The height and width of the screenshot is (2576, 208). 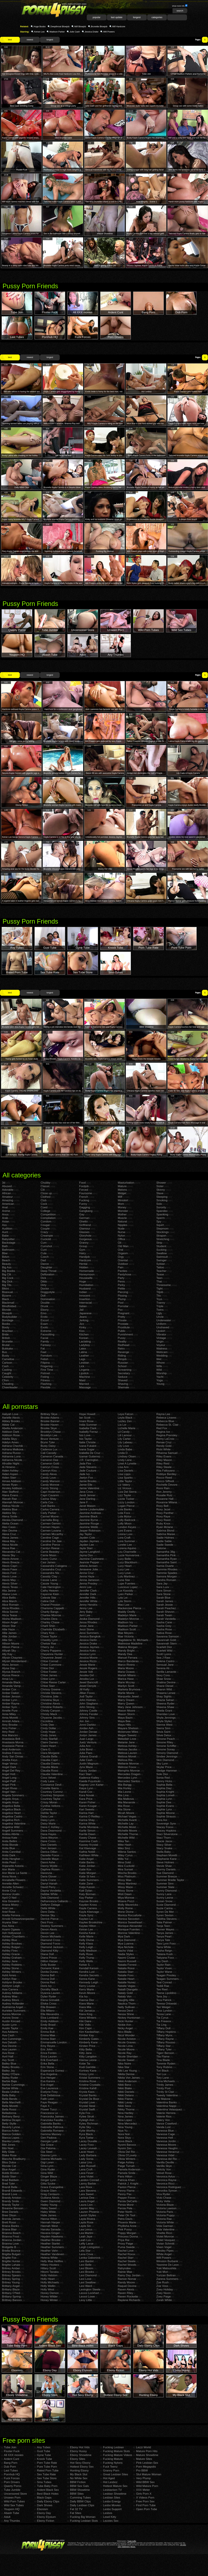 What do you see at coordinates (82, 1281) in the screenshot?
I see `Huge` at bounding box center [82, 1281].